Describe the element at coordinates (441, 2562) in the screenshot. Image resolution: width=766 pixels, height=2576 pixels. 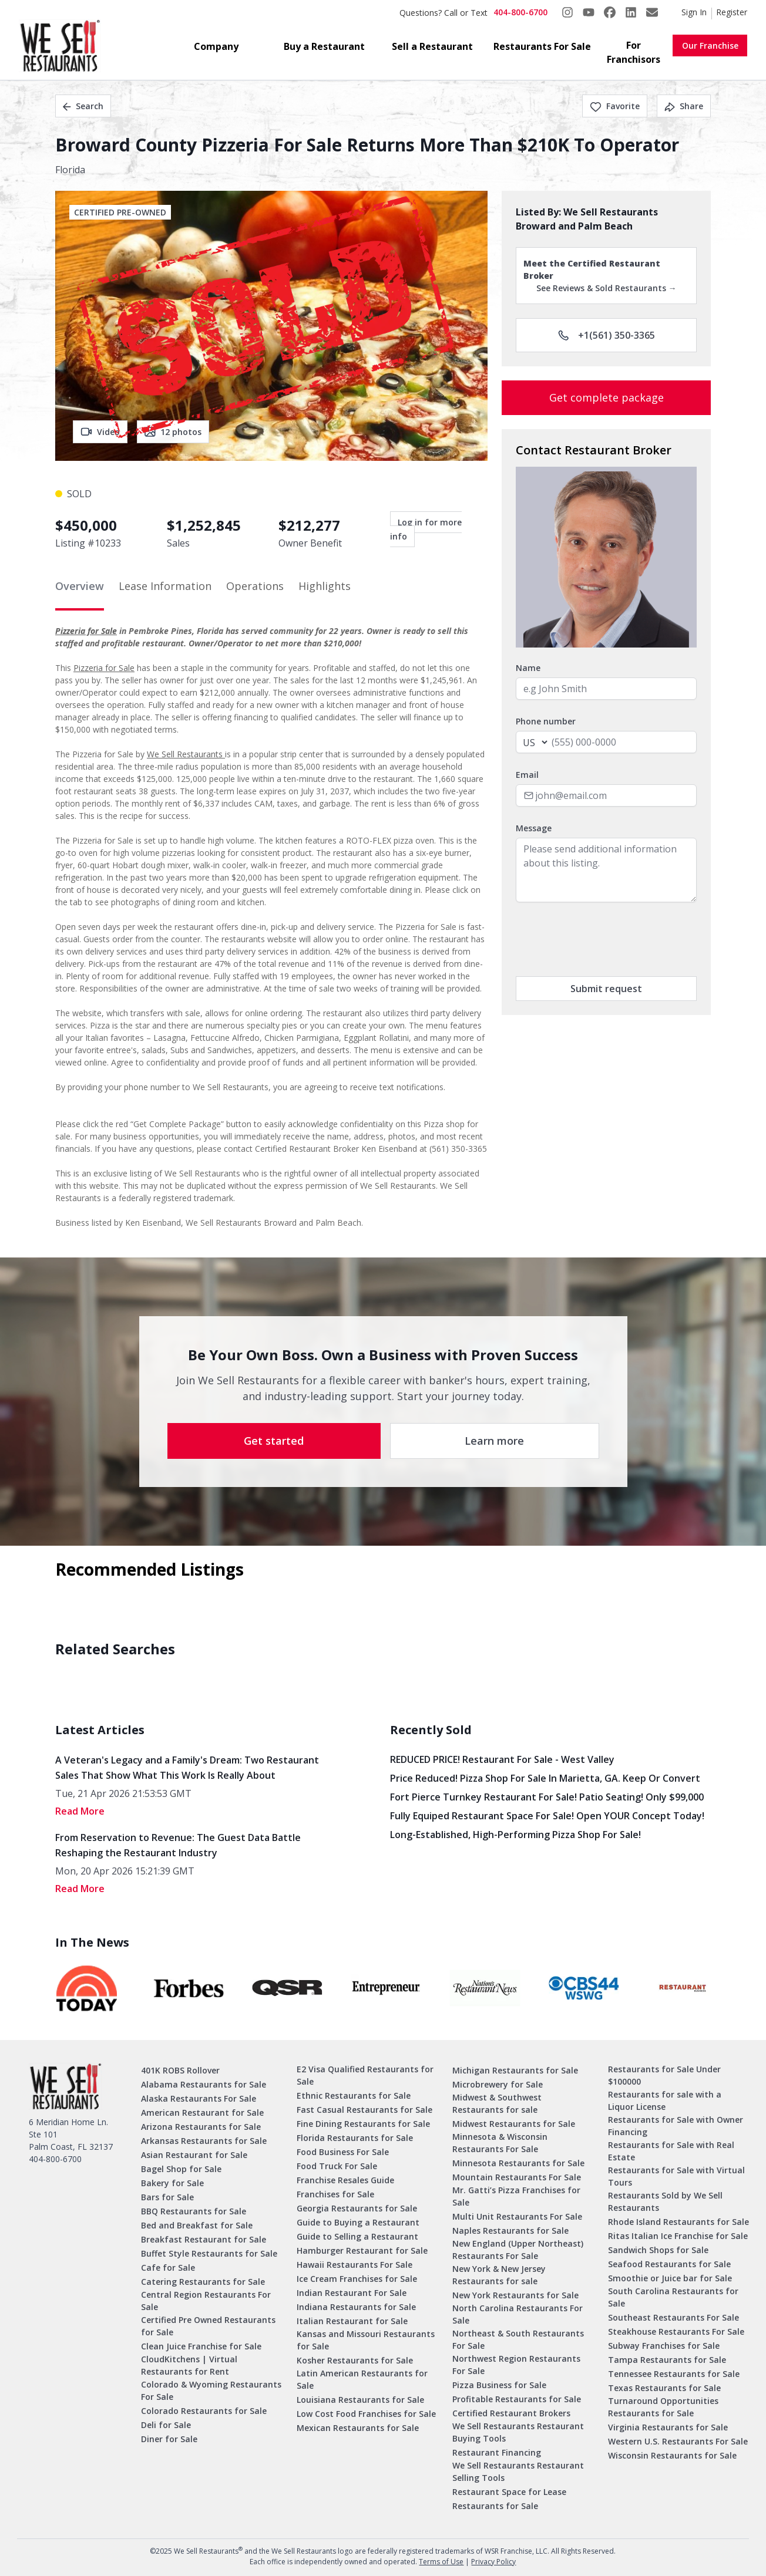
I see `Terms of Use` at that location.